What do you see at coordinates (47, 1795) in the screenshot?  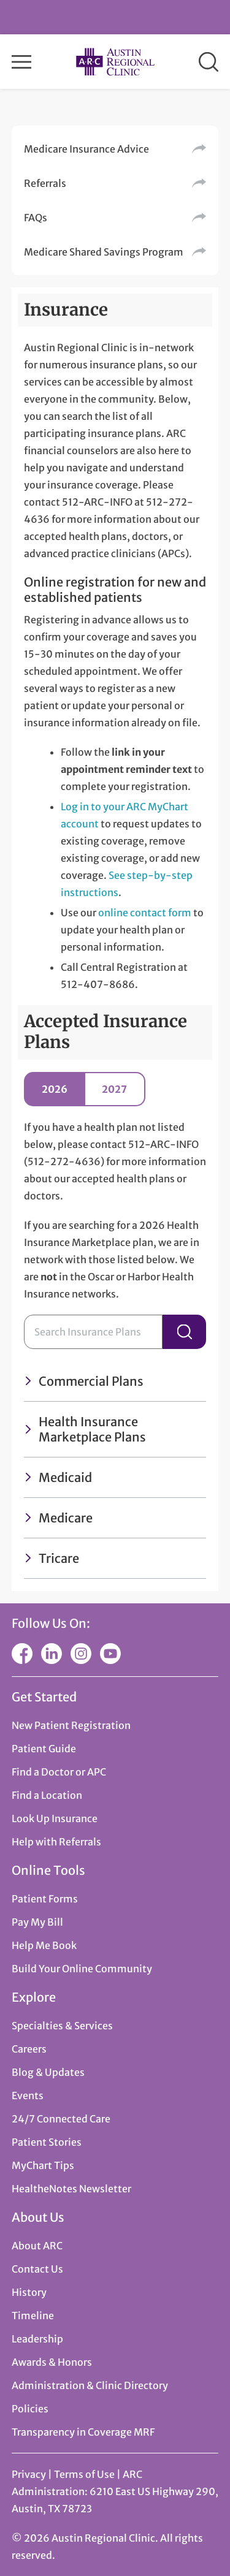 I see `Find a Location` at bounding box center [47, 1795].